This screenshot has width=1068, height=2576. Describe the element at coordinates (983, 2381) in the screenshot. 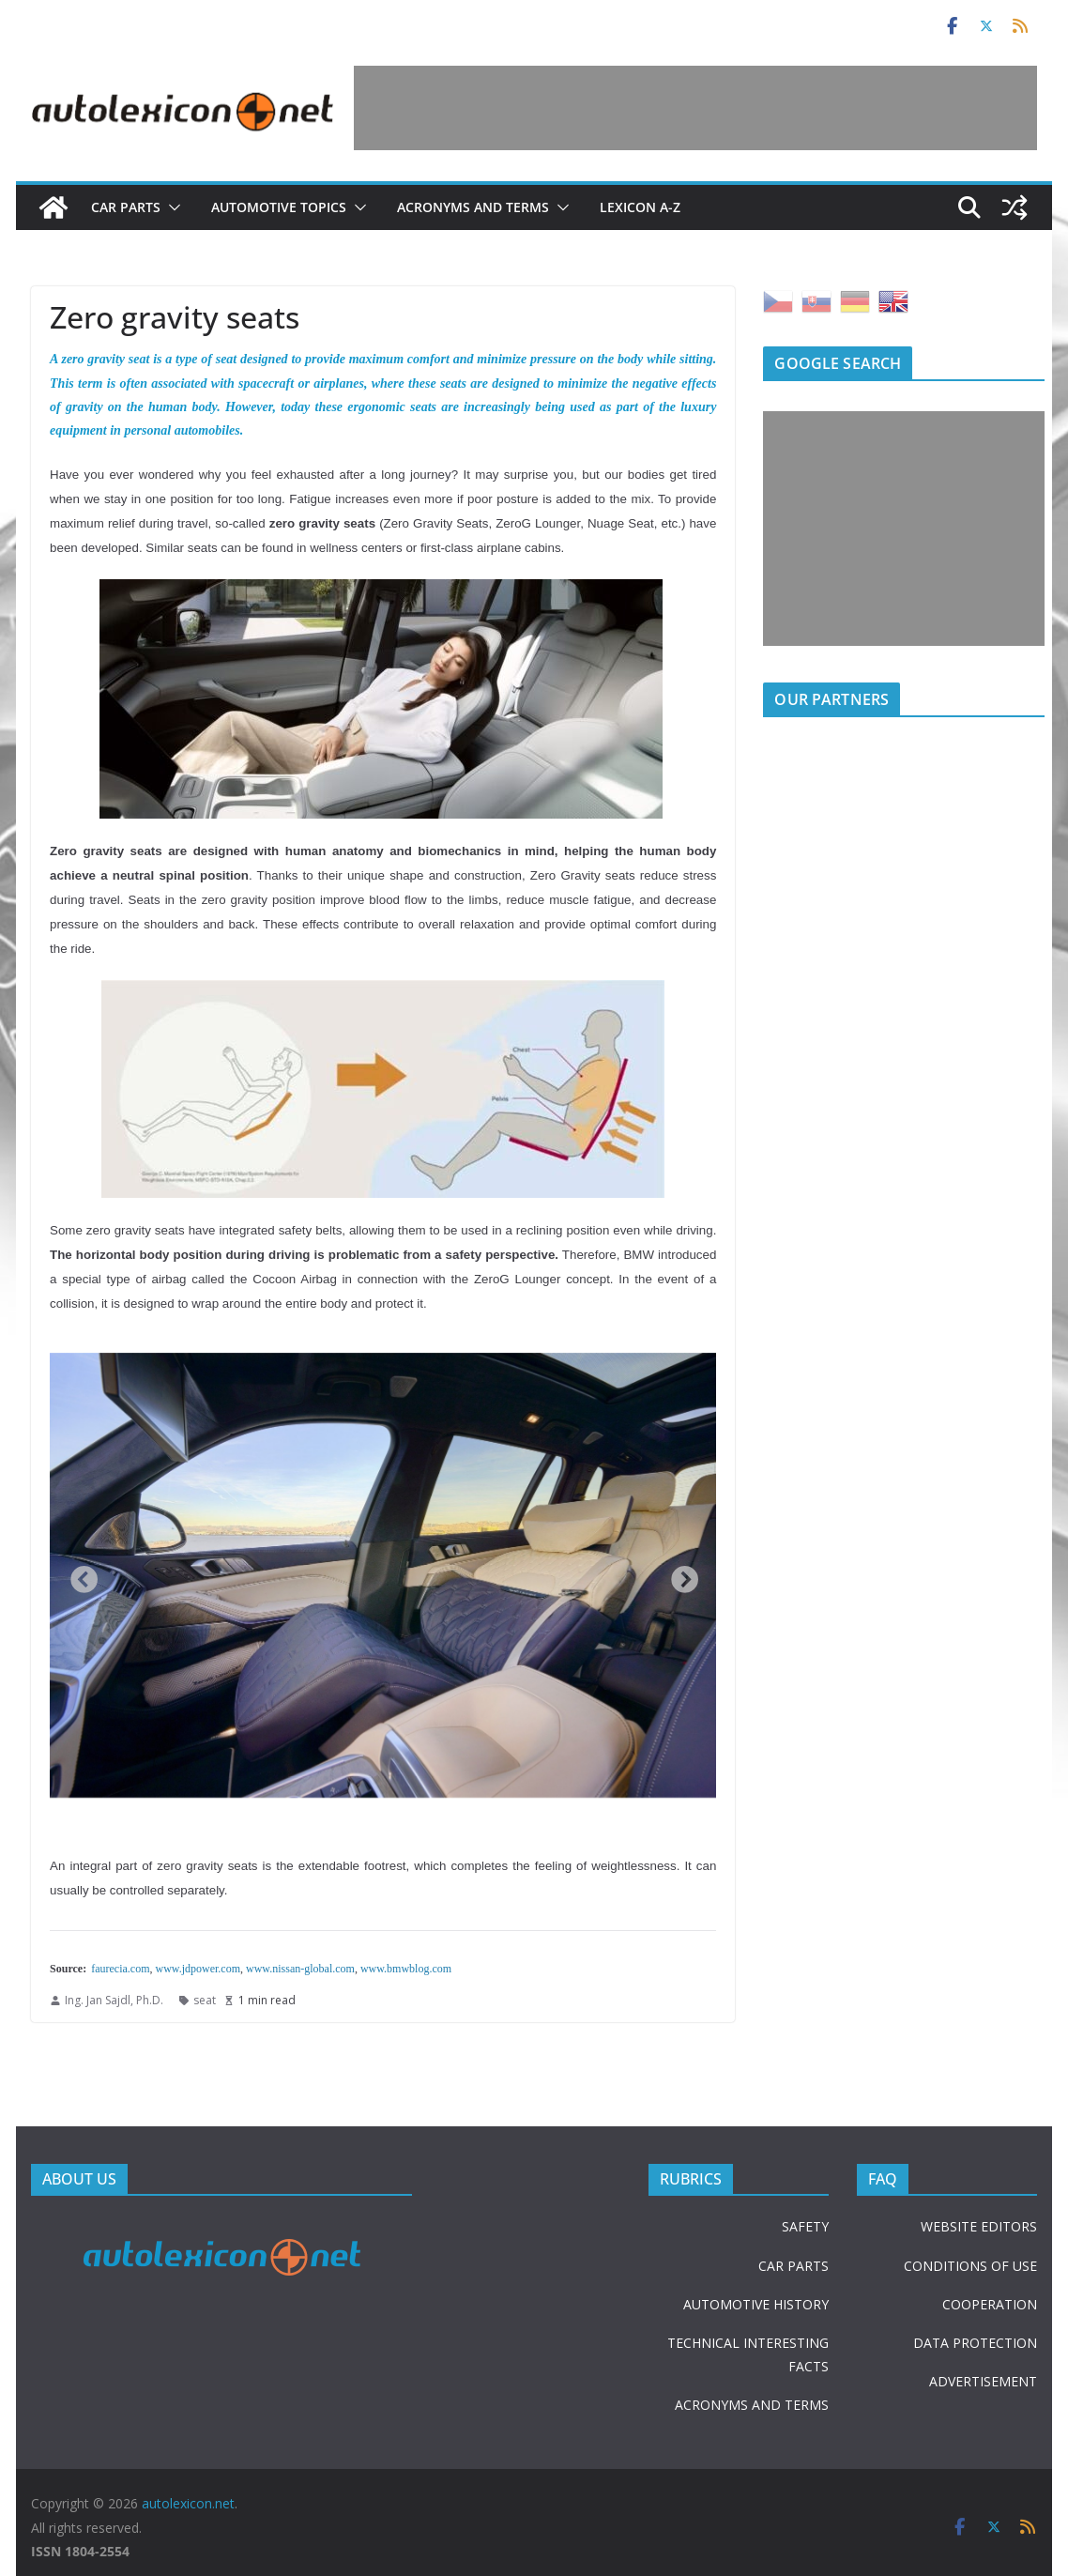

I see `ADVERTISEMENT` at that location.